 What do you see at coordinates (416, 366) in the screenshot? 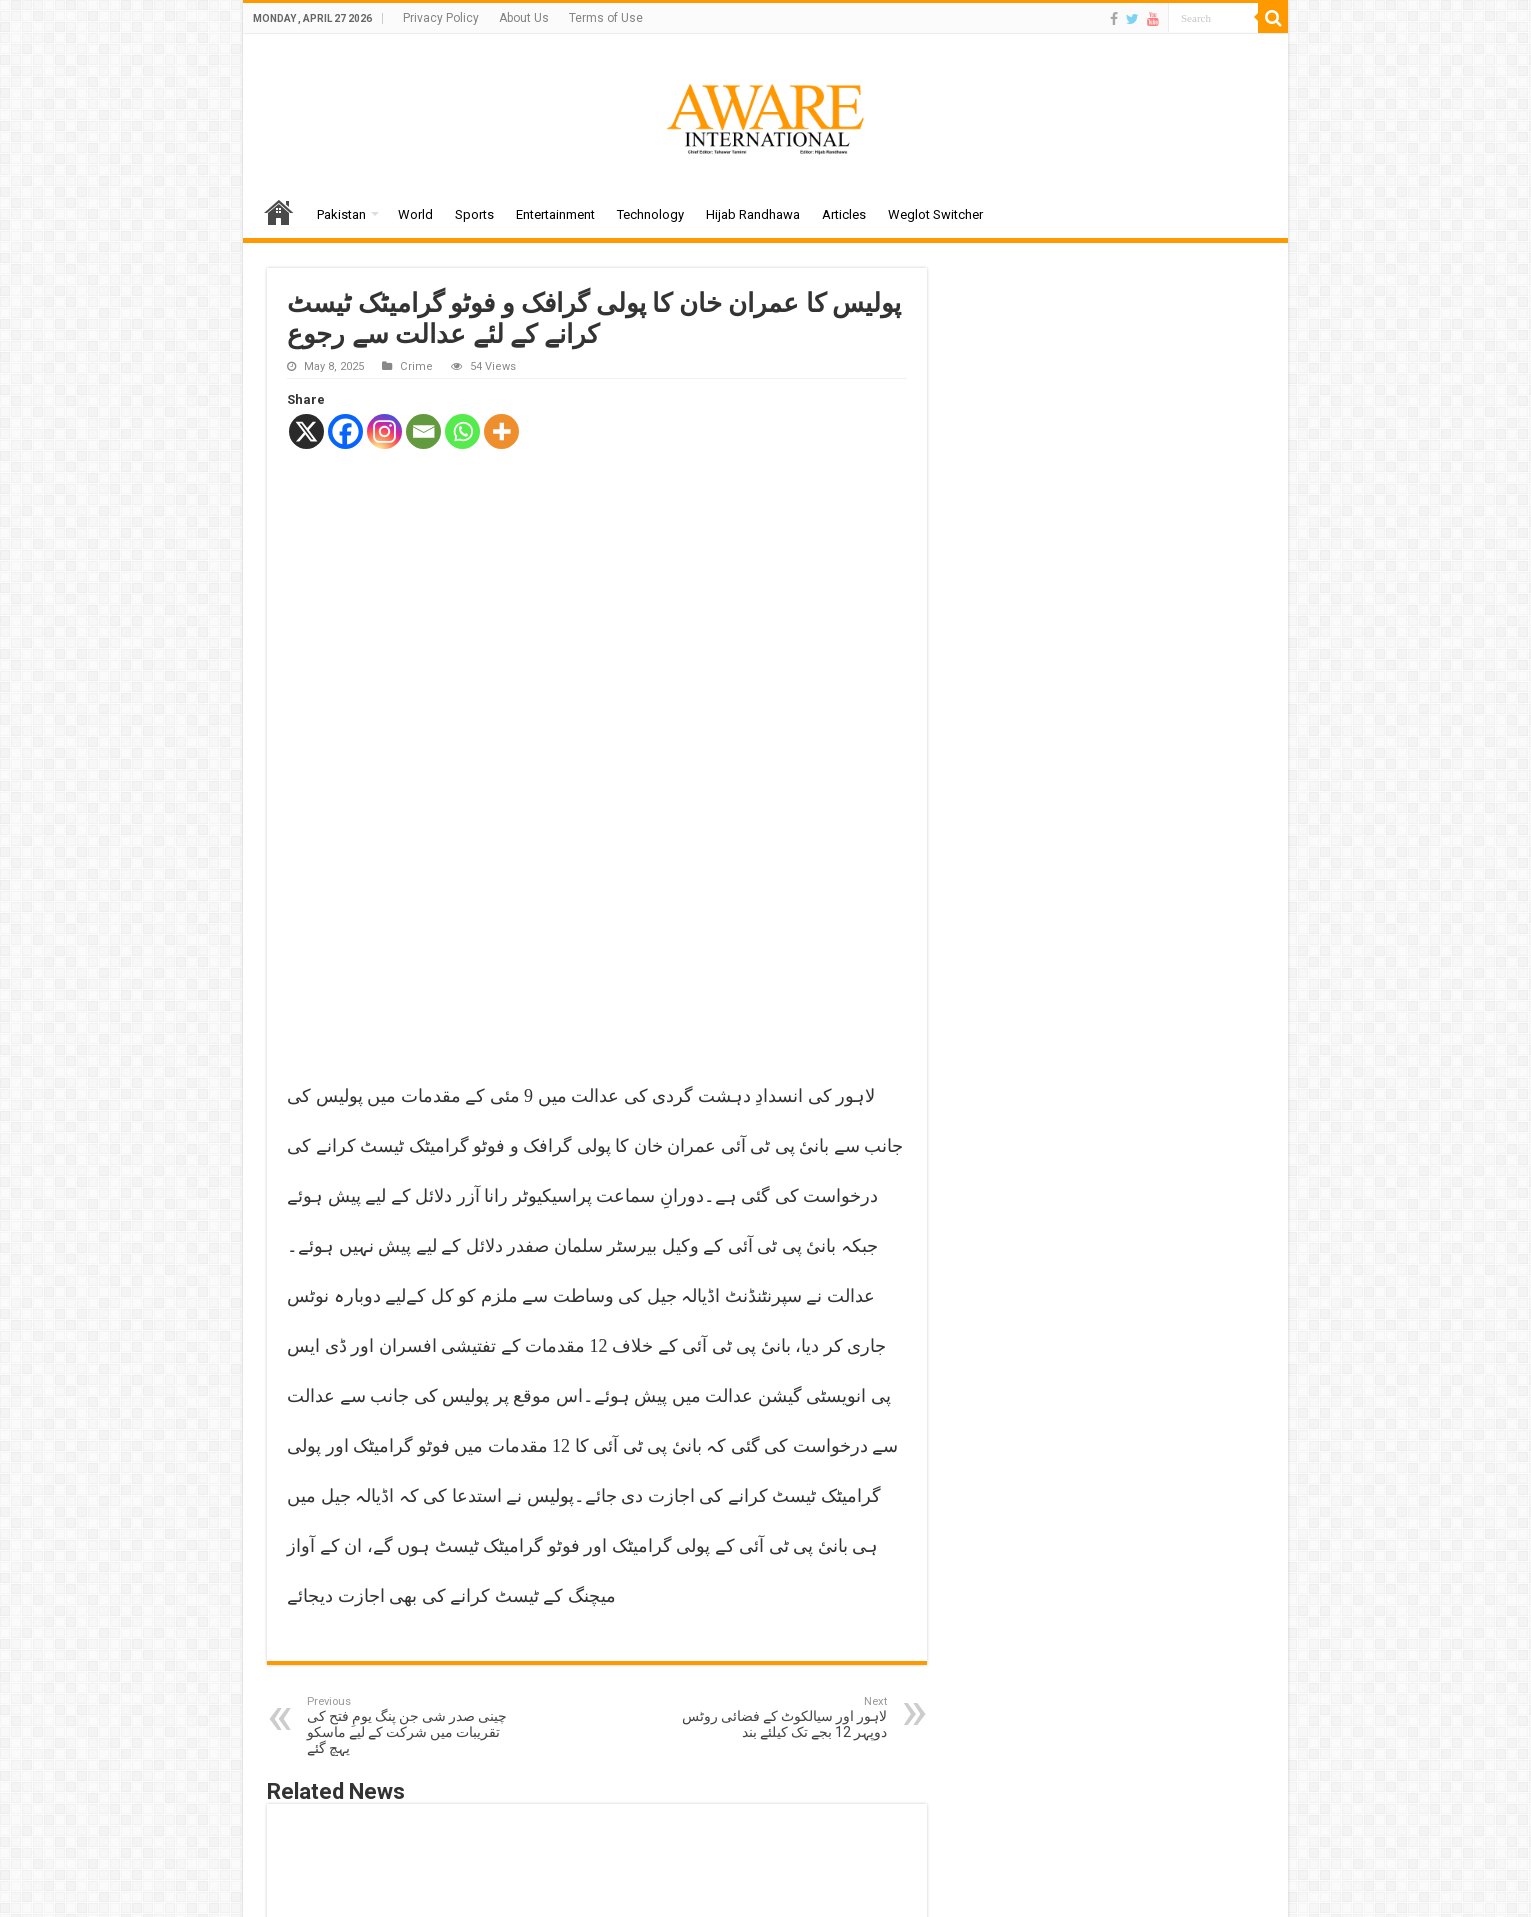
I see `Crime` at bounding box center [416, 366].